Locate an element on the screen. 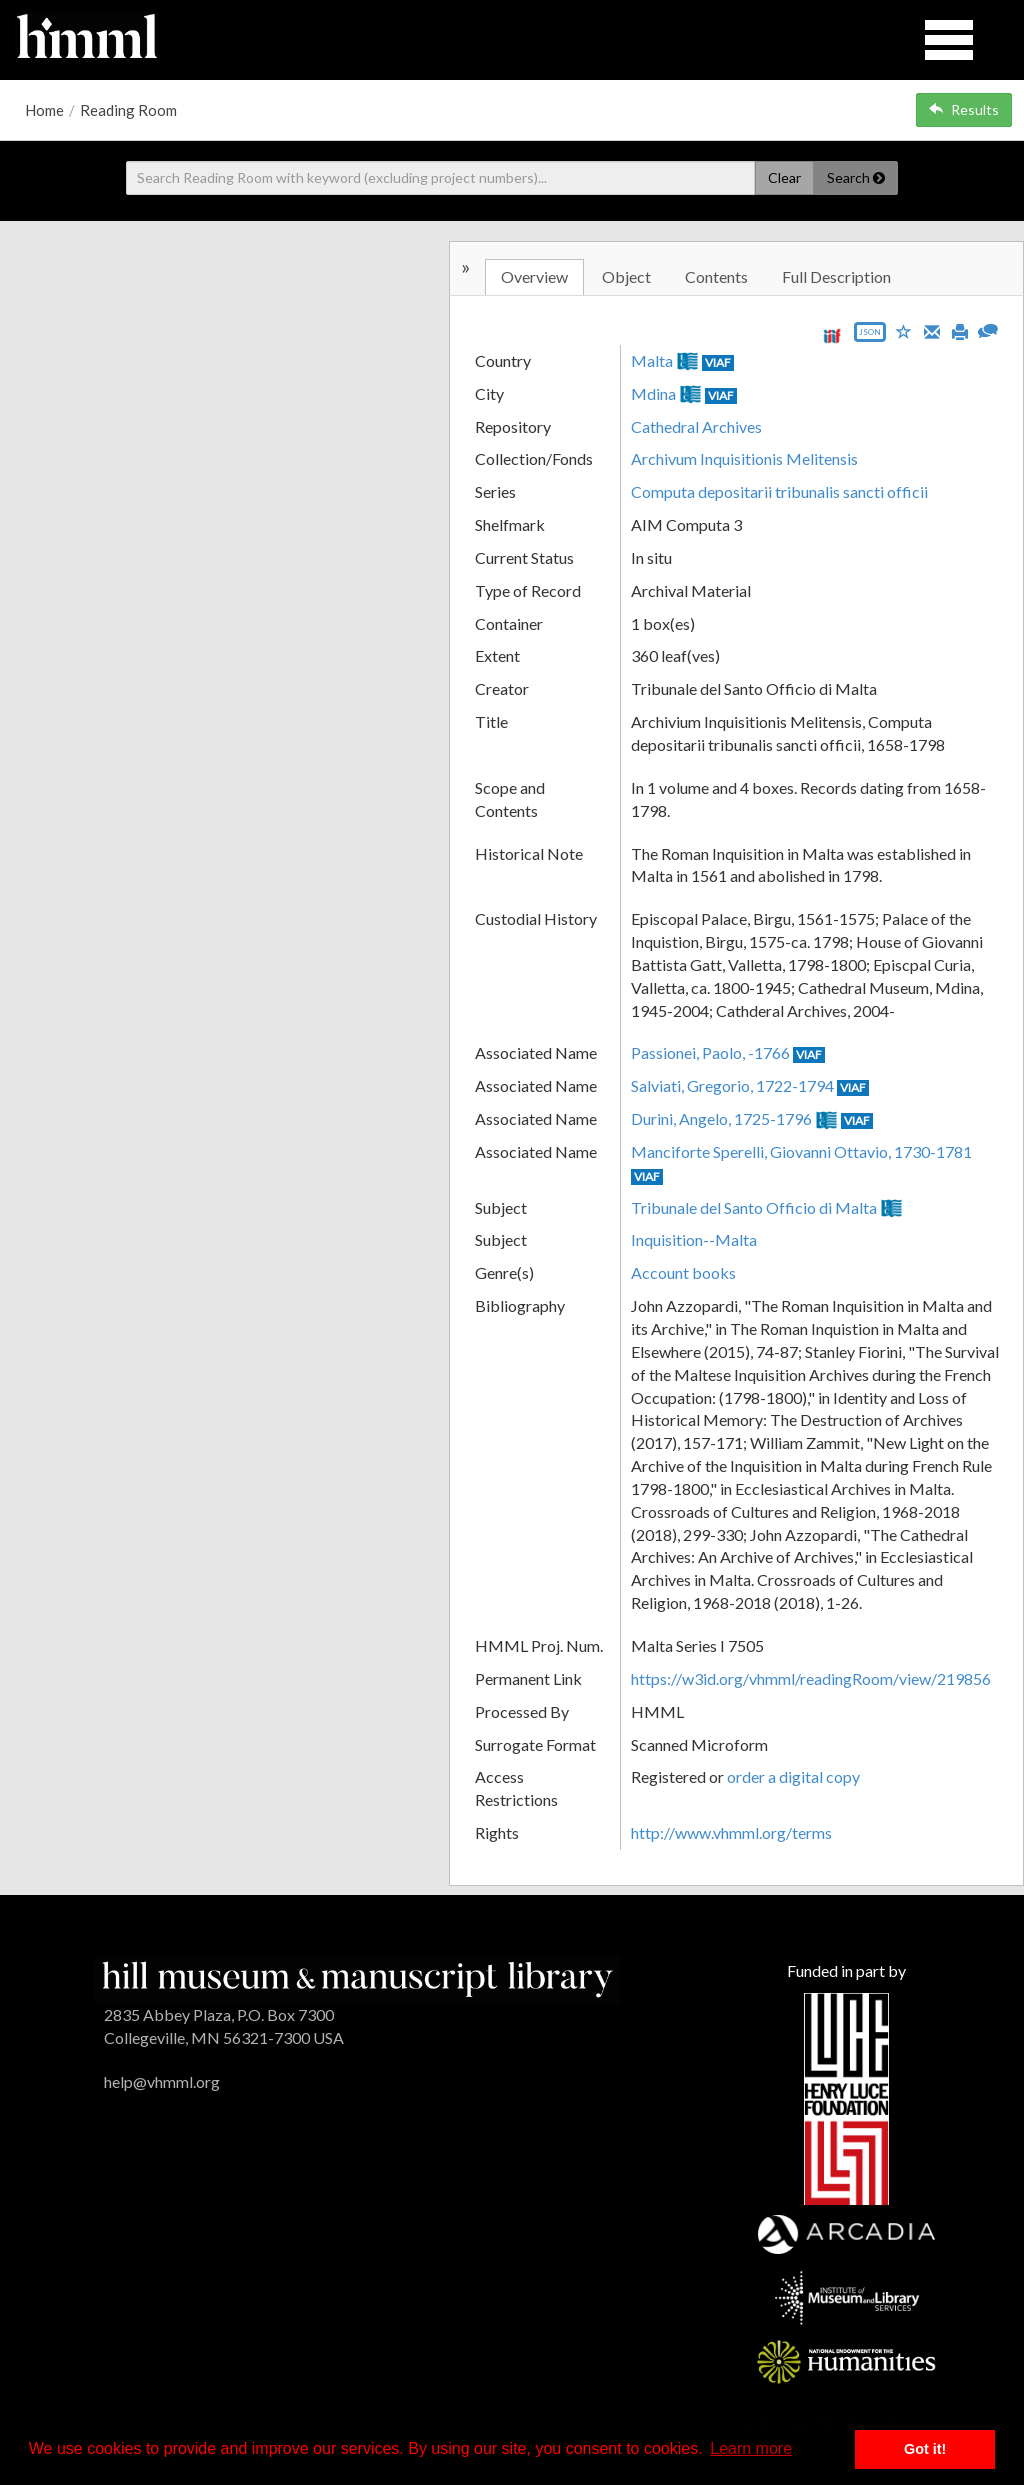 This screenshot has width=1024, height=2485. Malta is located at coordinates (652, 360).